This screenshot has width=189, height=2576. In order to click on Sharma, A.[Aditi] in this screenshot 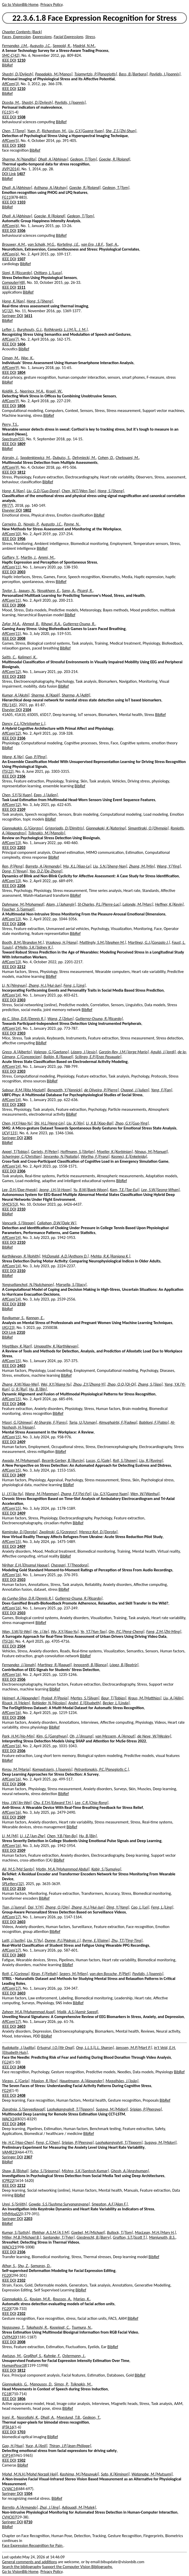, I will do `click(76, 695)`.